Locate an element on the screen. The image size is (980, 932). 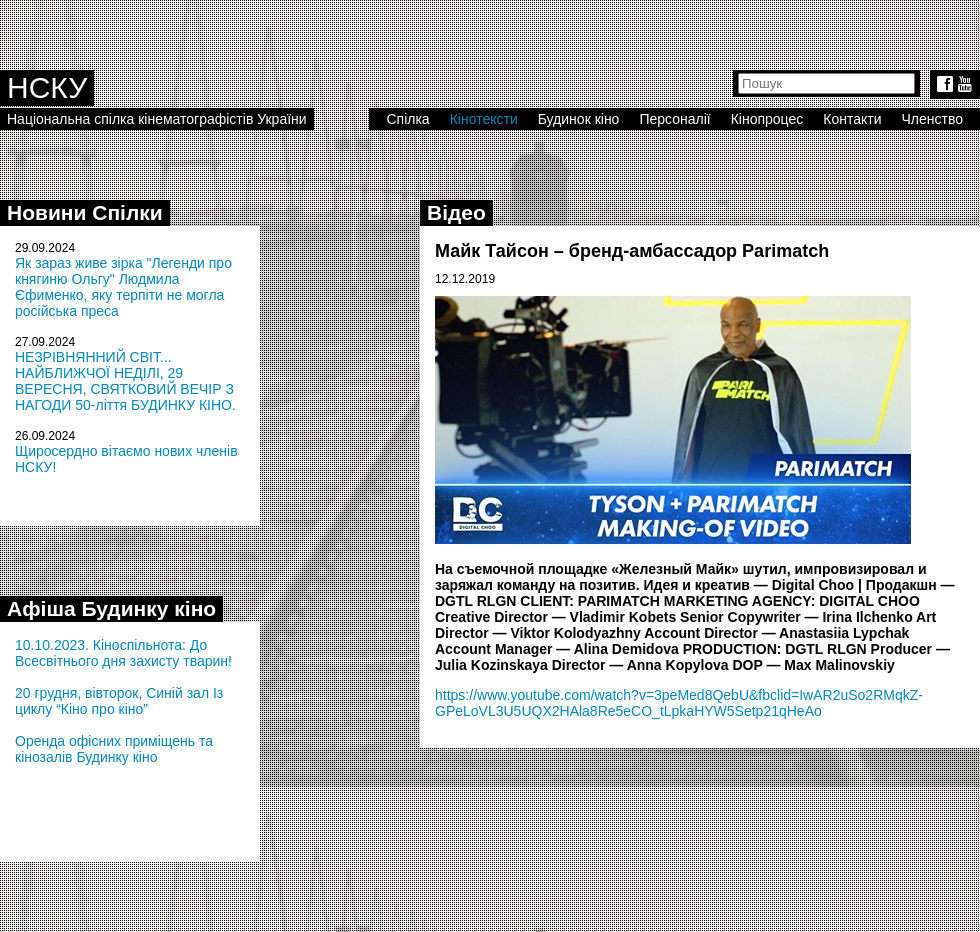
Новини Спілки is located at coordinates (85, 212).